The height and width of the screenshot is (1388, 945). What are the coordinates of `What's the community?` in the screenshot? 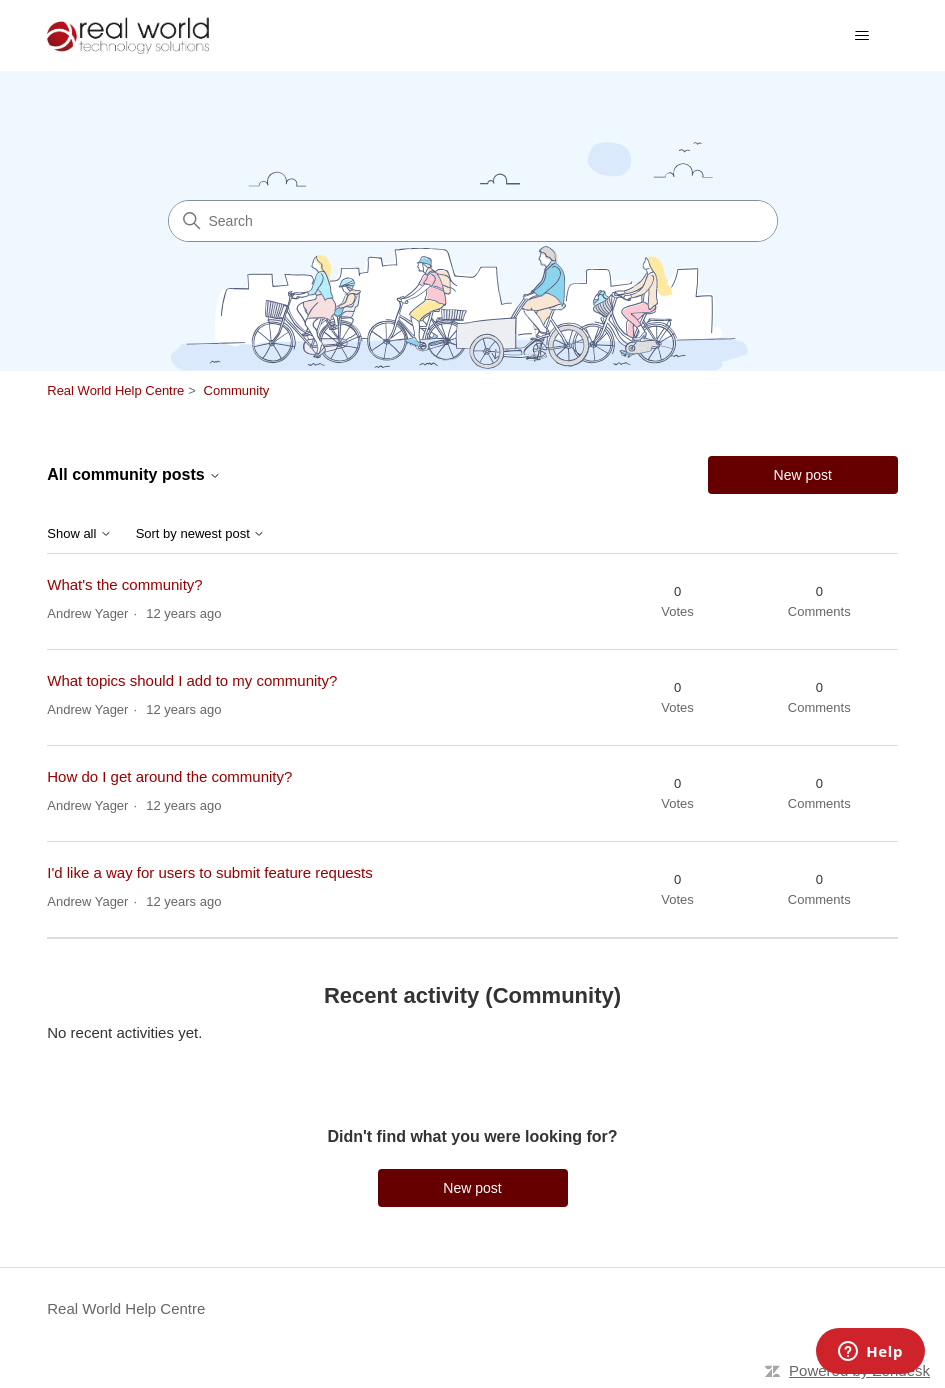 It's located at (124, 584).